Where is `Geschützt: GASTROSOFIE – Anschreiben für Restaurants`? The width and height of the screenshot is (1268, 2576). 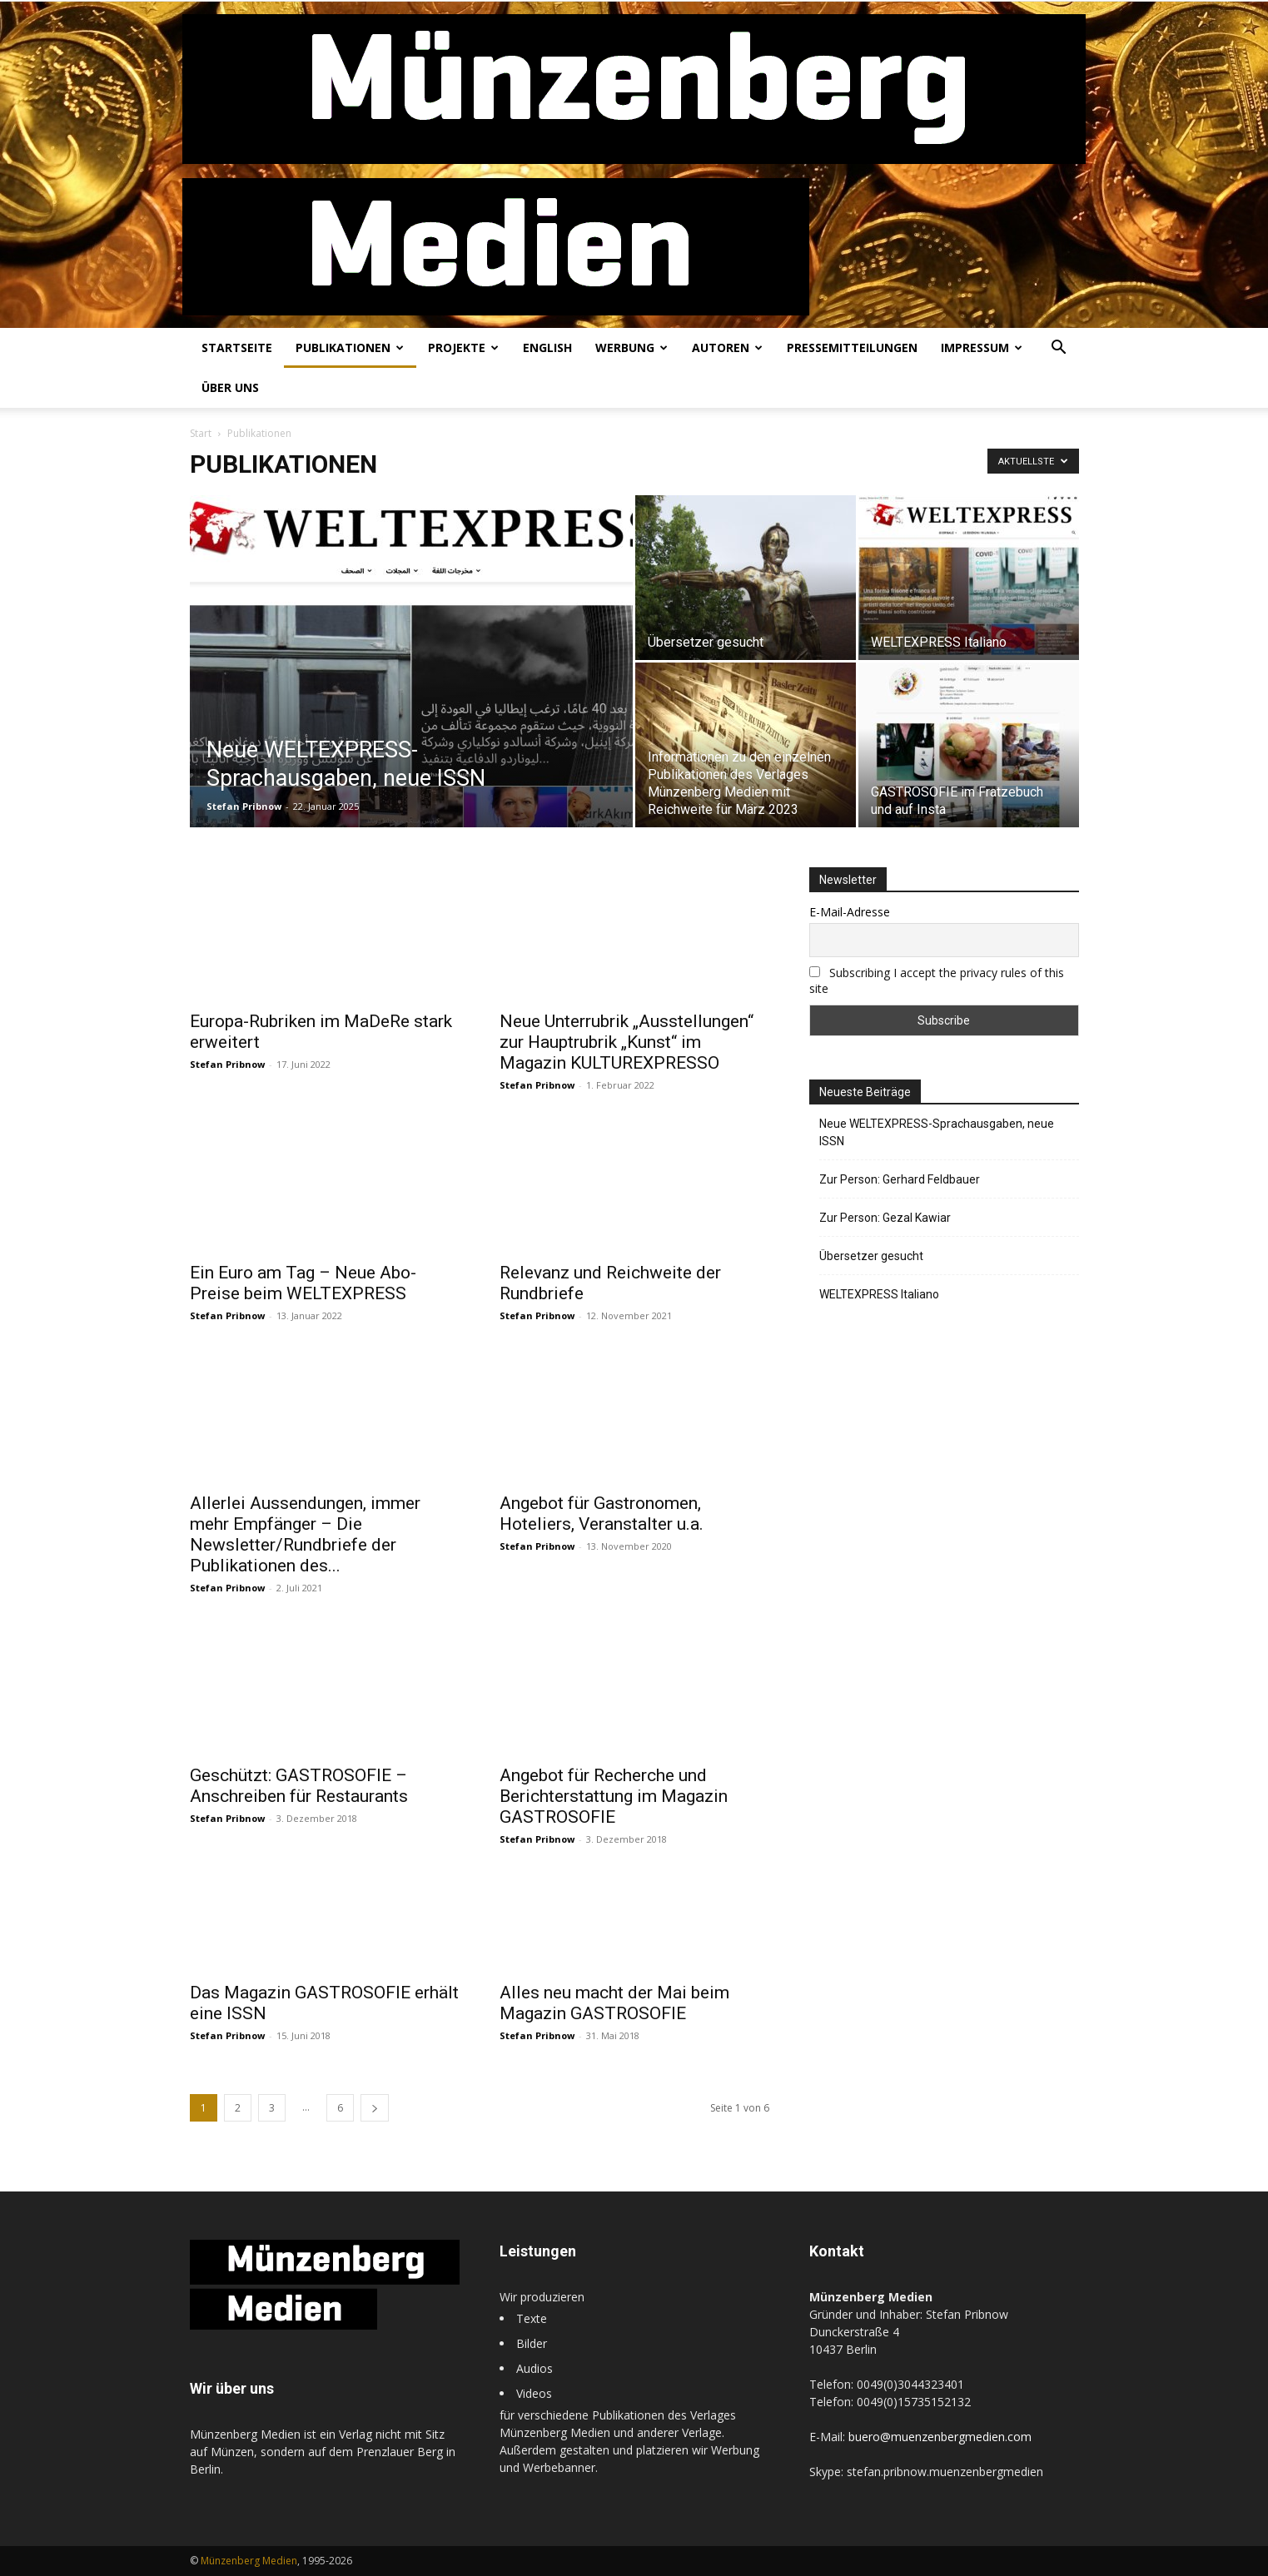 Geschützt: GASTROSOFIE – Anschreiben für Restaurants is located at coordinates (299, 1785).